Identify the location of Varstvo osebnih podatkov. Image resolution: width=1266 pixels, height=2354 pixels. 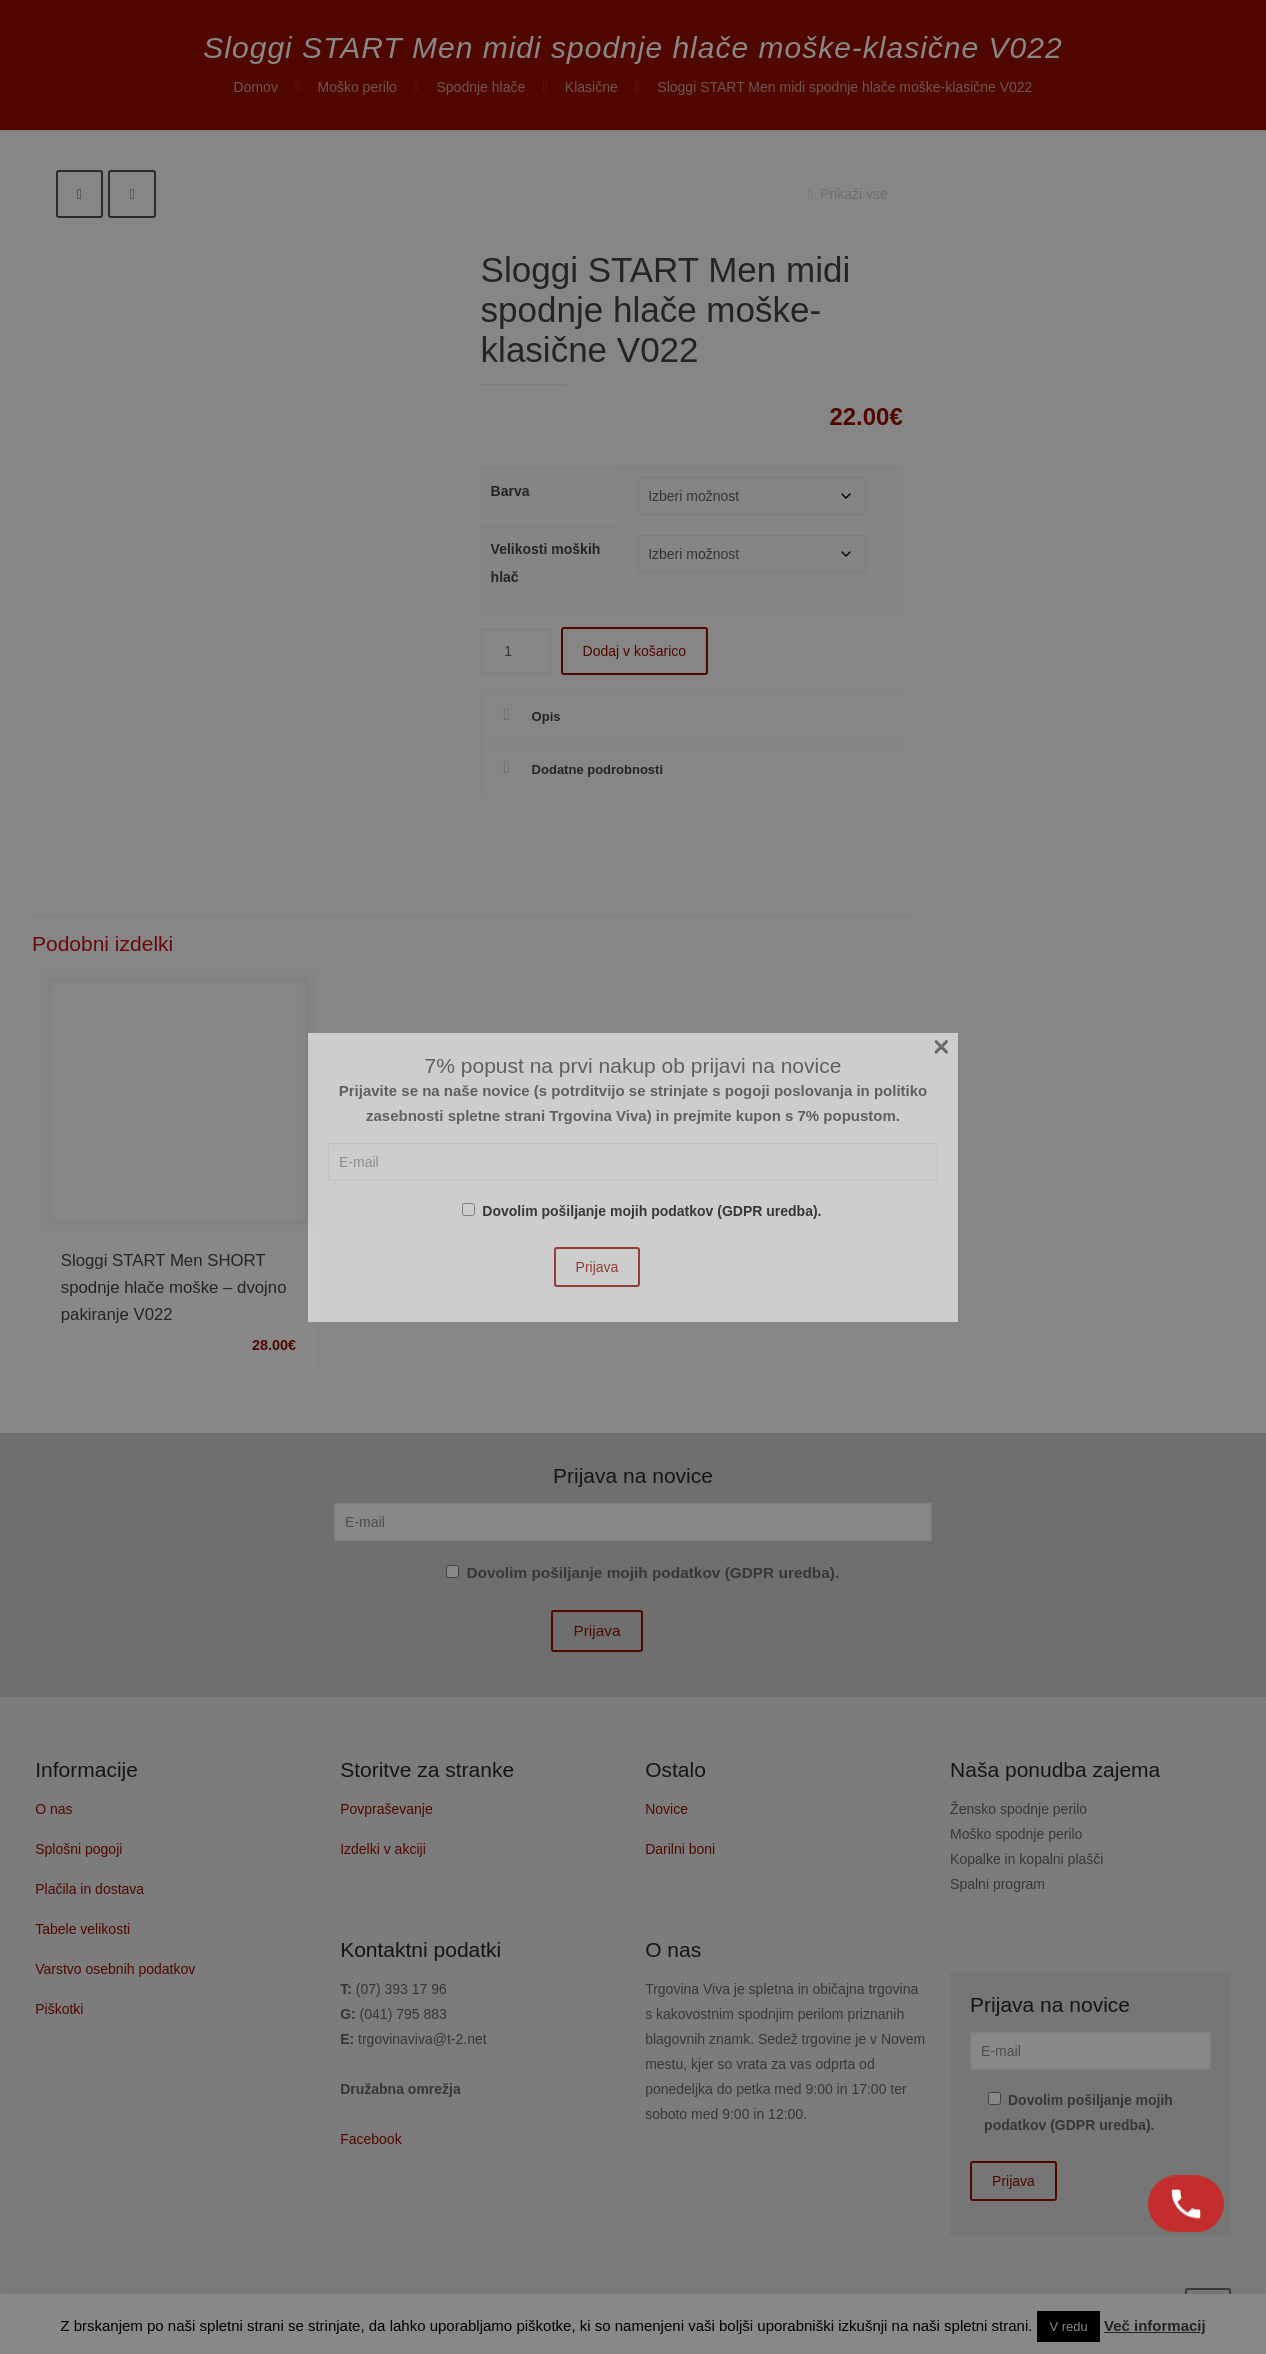
(115, 1969).